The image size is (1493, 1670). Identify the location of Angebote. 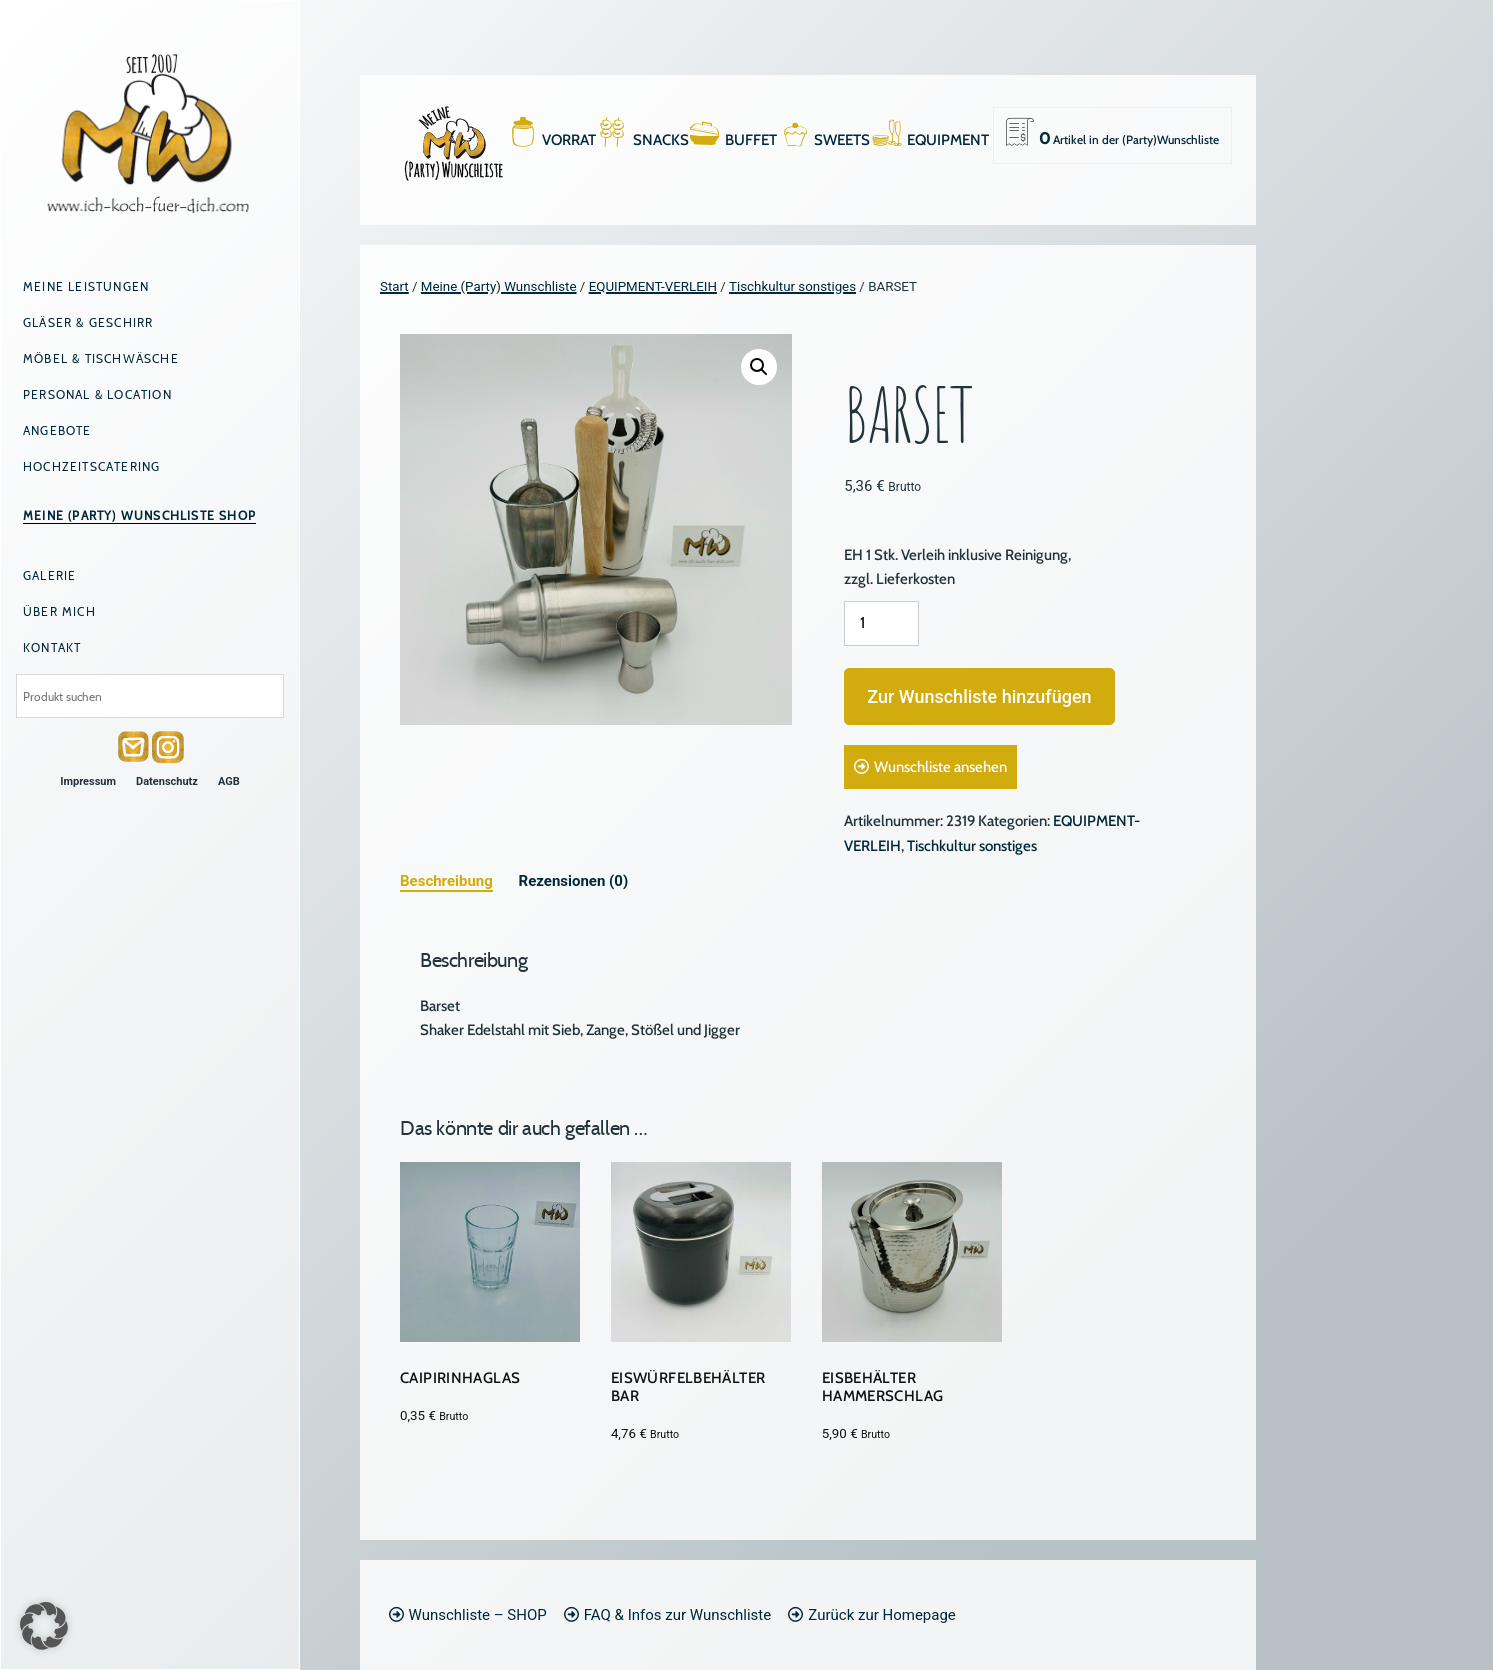
(57, 430).